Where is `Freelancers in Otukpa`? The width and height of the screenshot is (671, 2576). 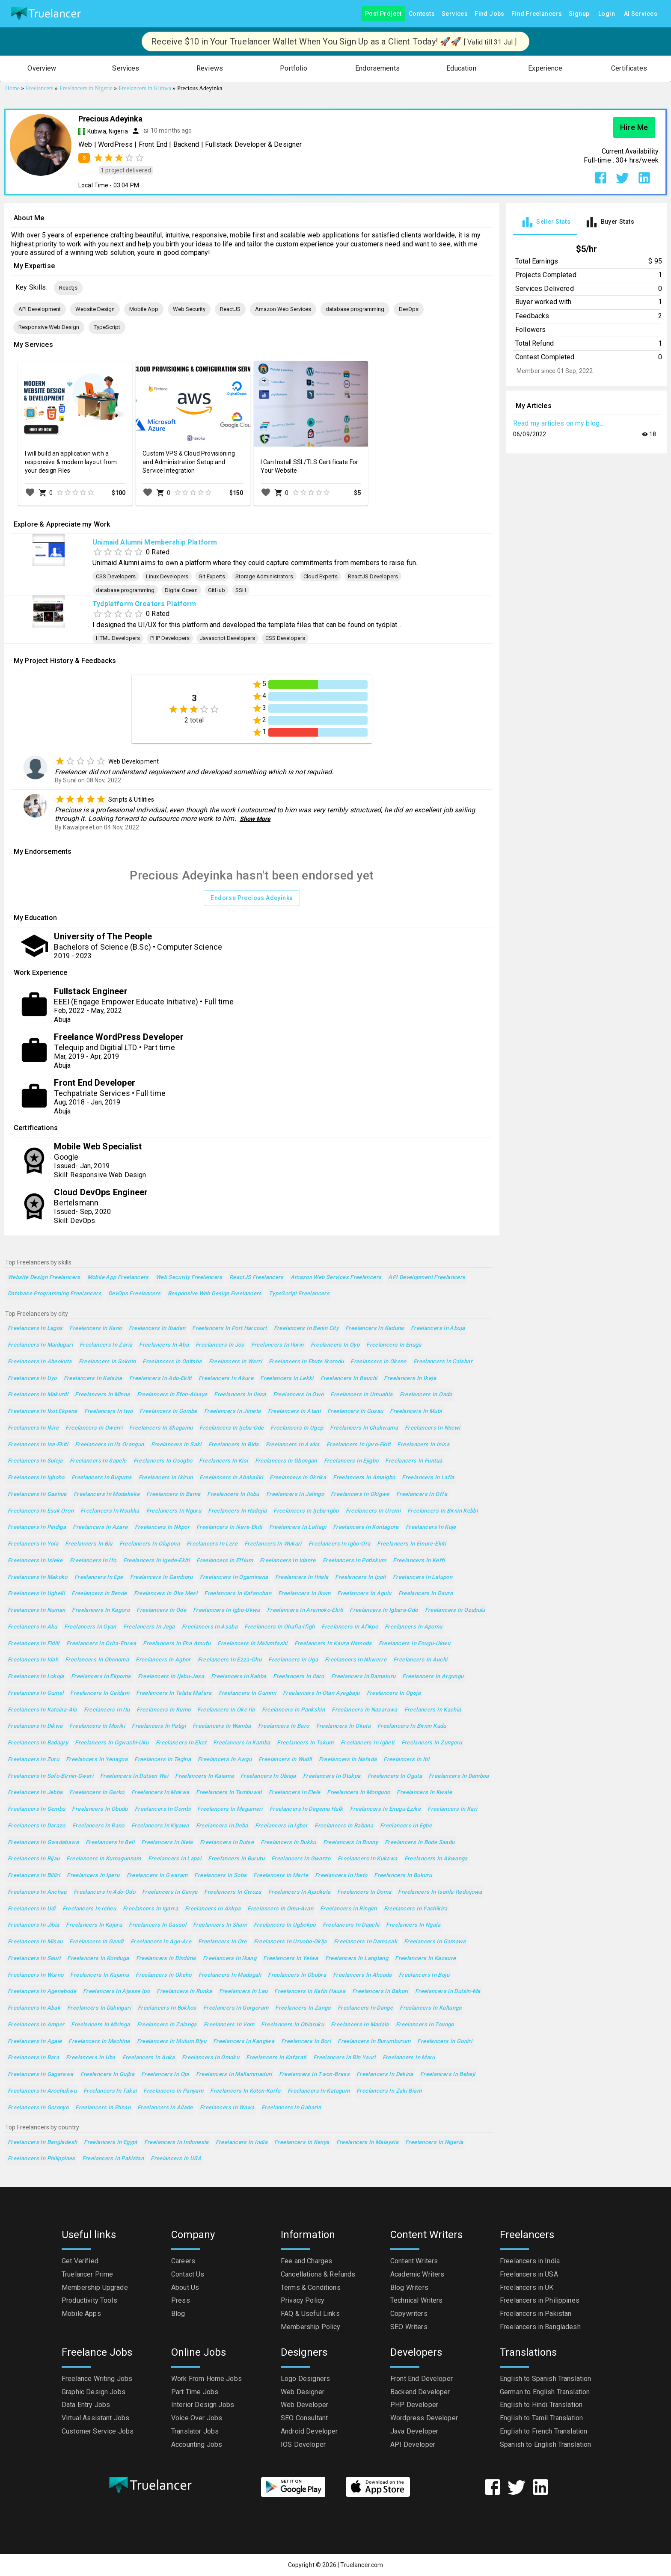 Freelancers in Otukpa is located at coordinates (331, 1776).